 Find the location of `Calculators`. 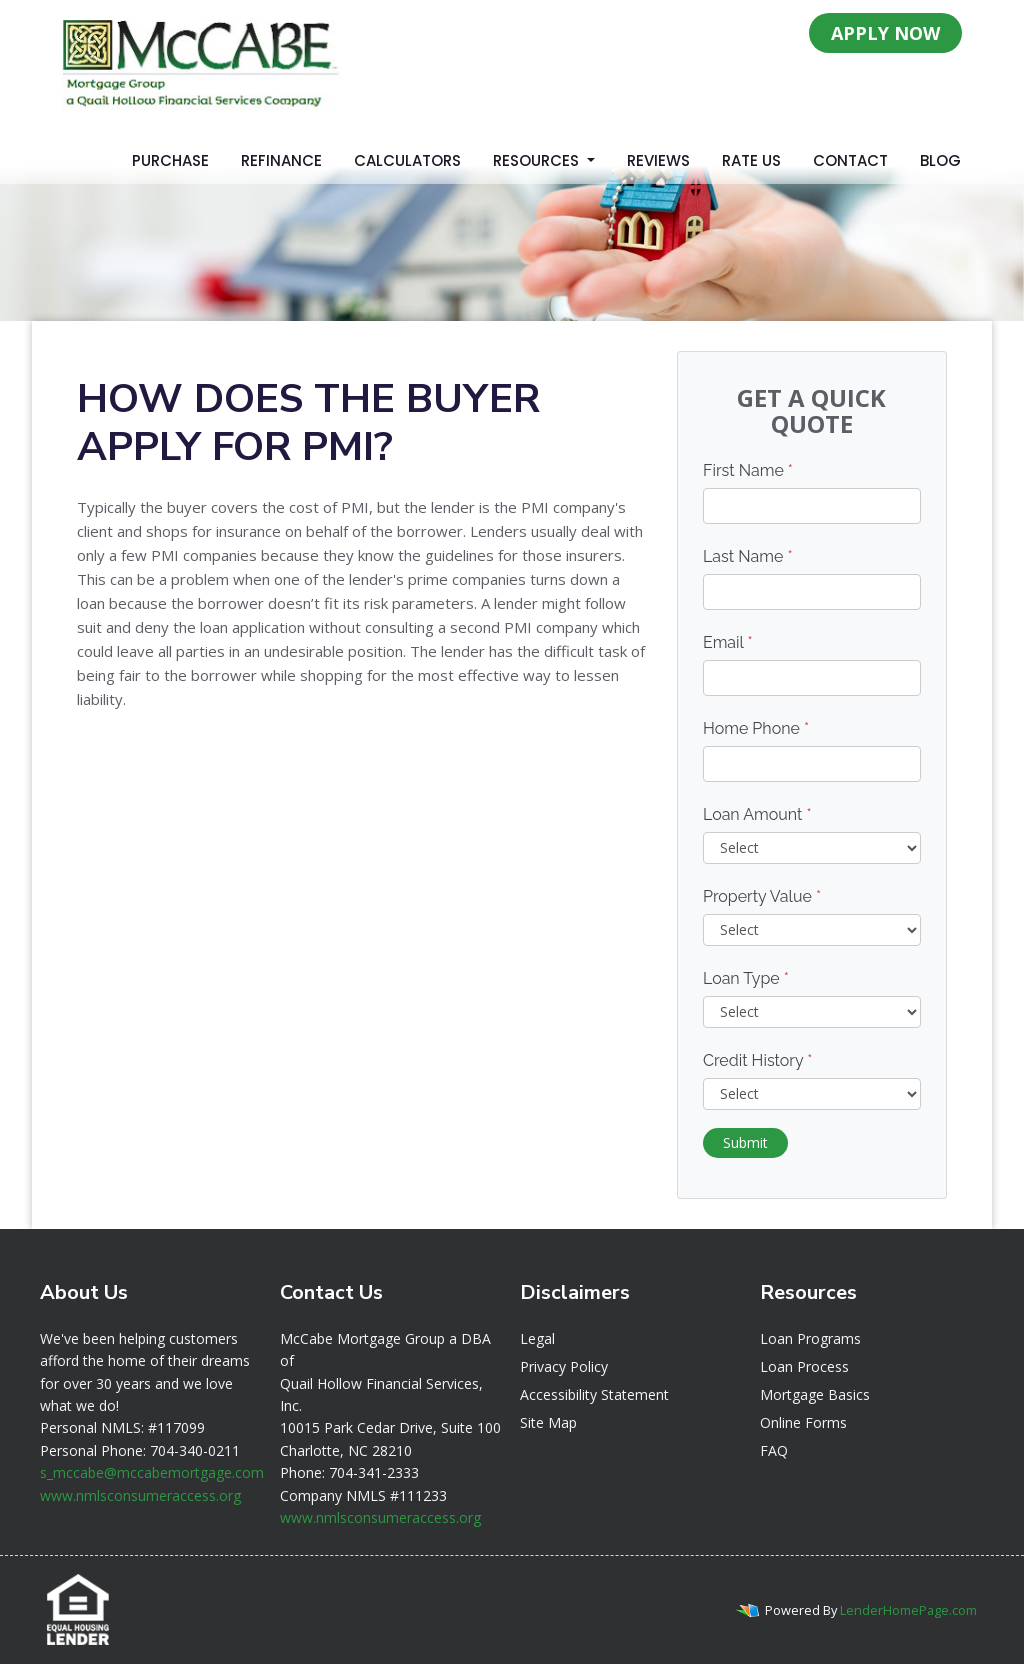

Calculators is located at coordinates (407, 160).